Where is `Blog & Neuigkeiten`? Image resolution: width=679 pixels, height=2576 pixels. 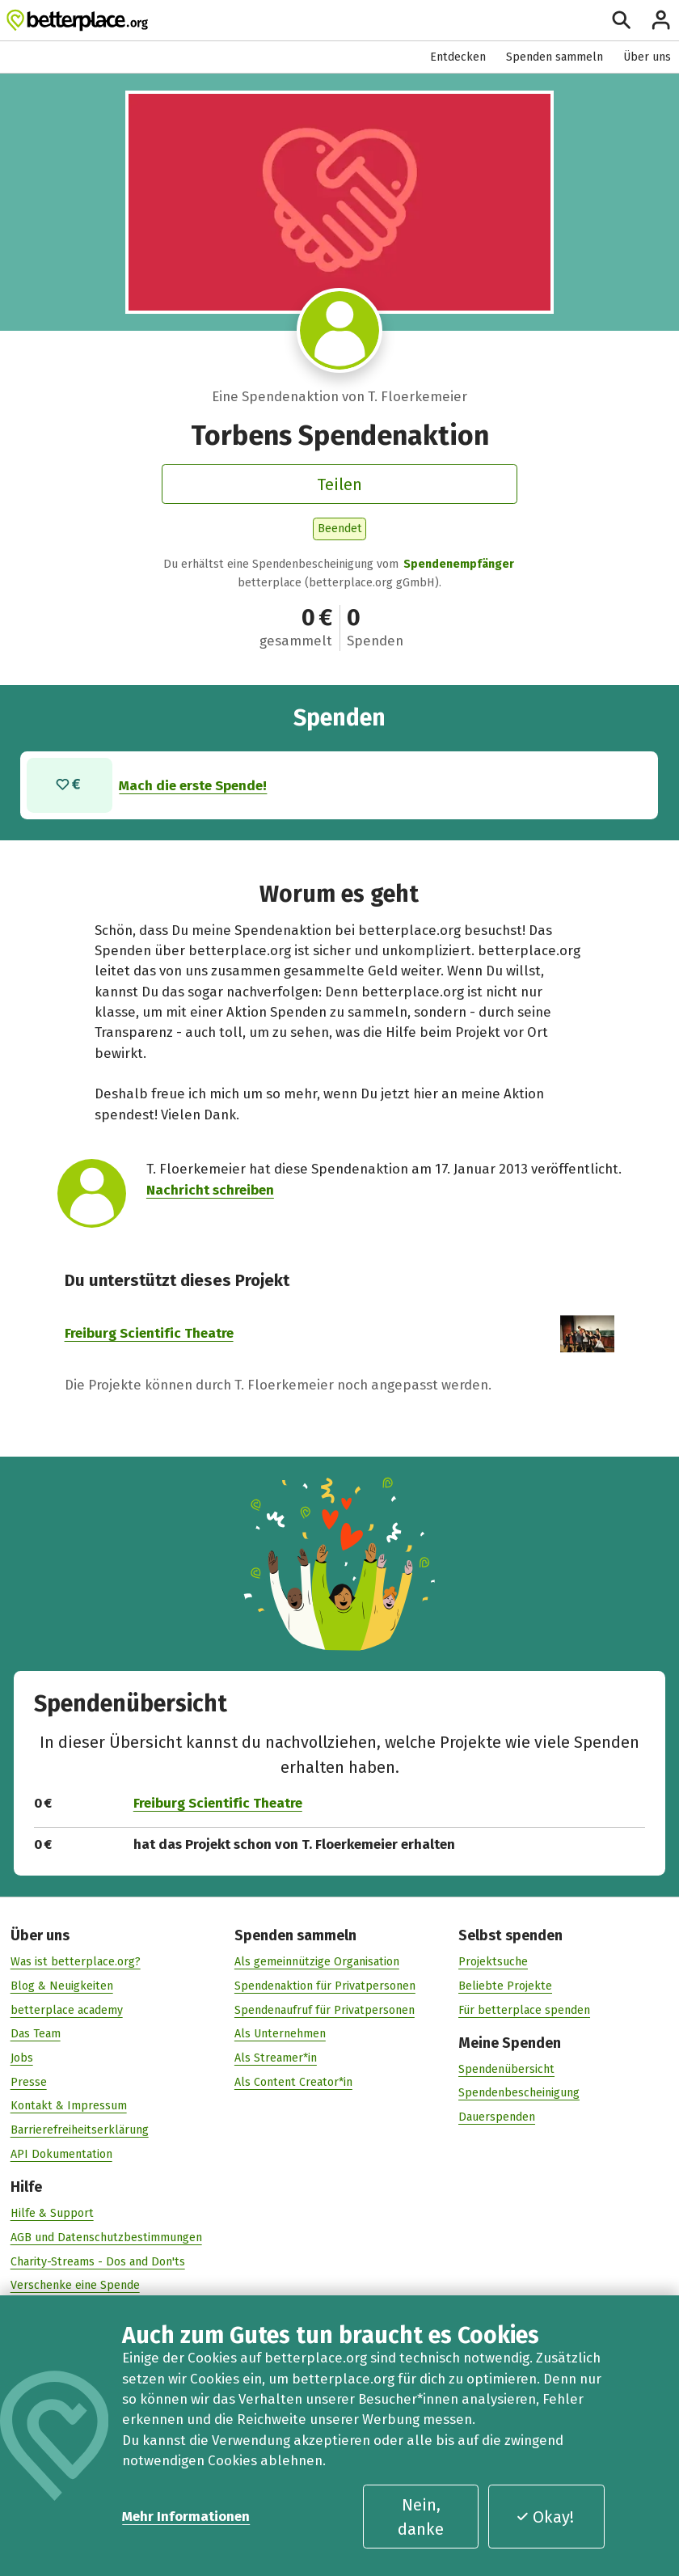
Blog & Neuigkeiten is located at coordinates (62, 1985).